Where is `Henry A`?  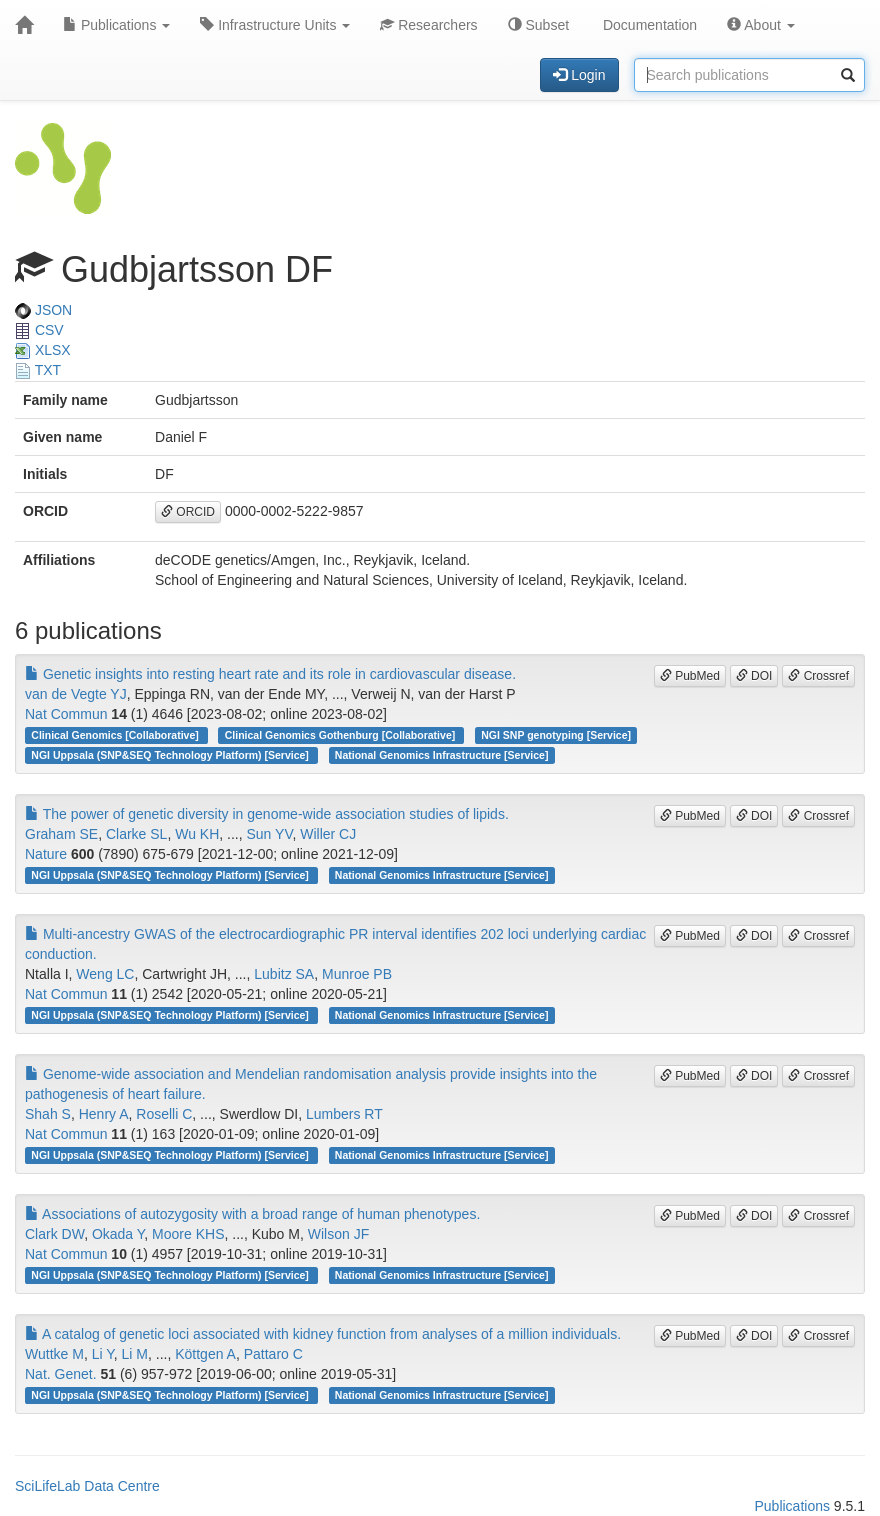
Henry A is located at coordinates (104, 1114).